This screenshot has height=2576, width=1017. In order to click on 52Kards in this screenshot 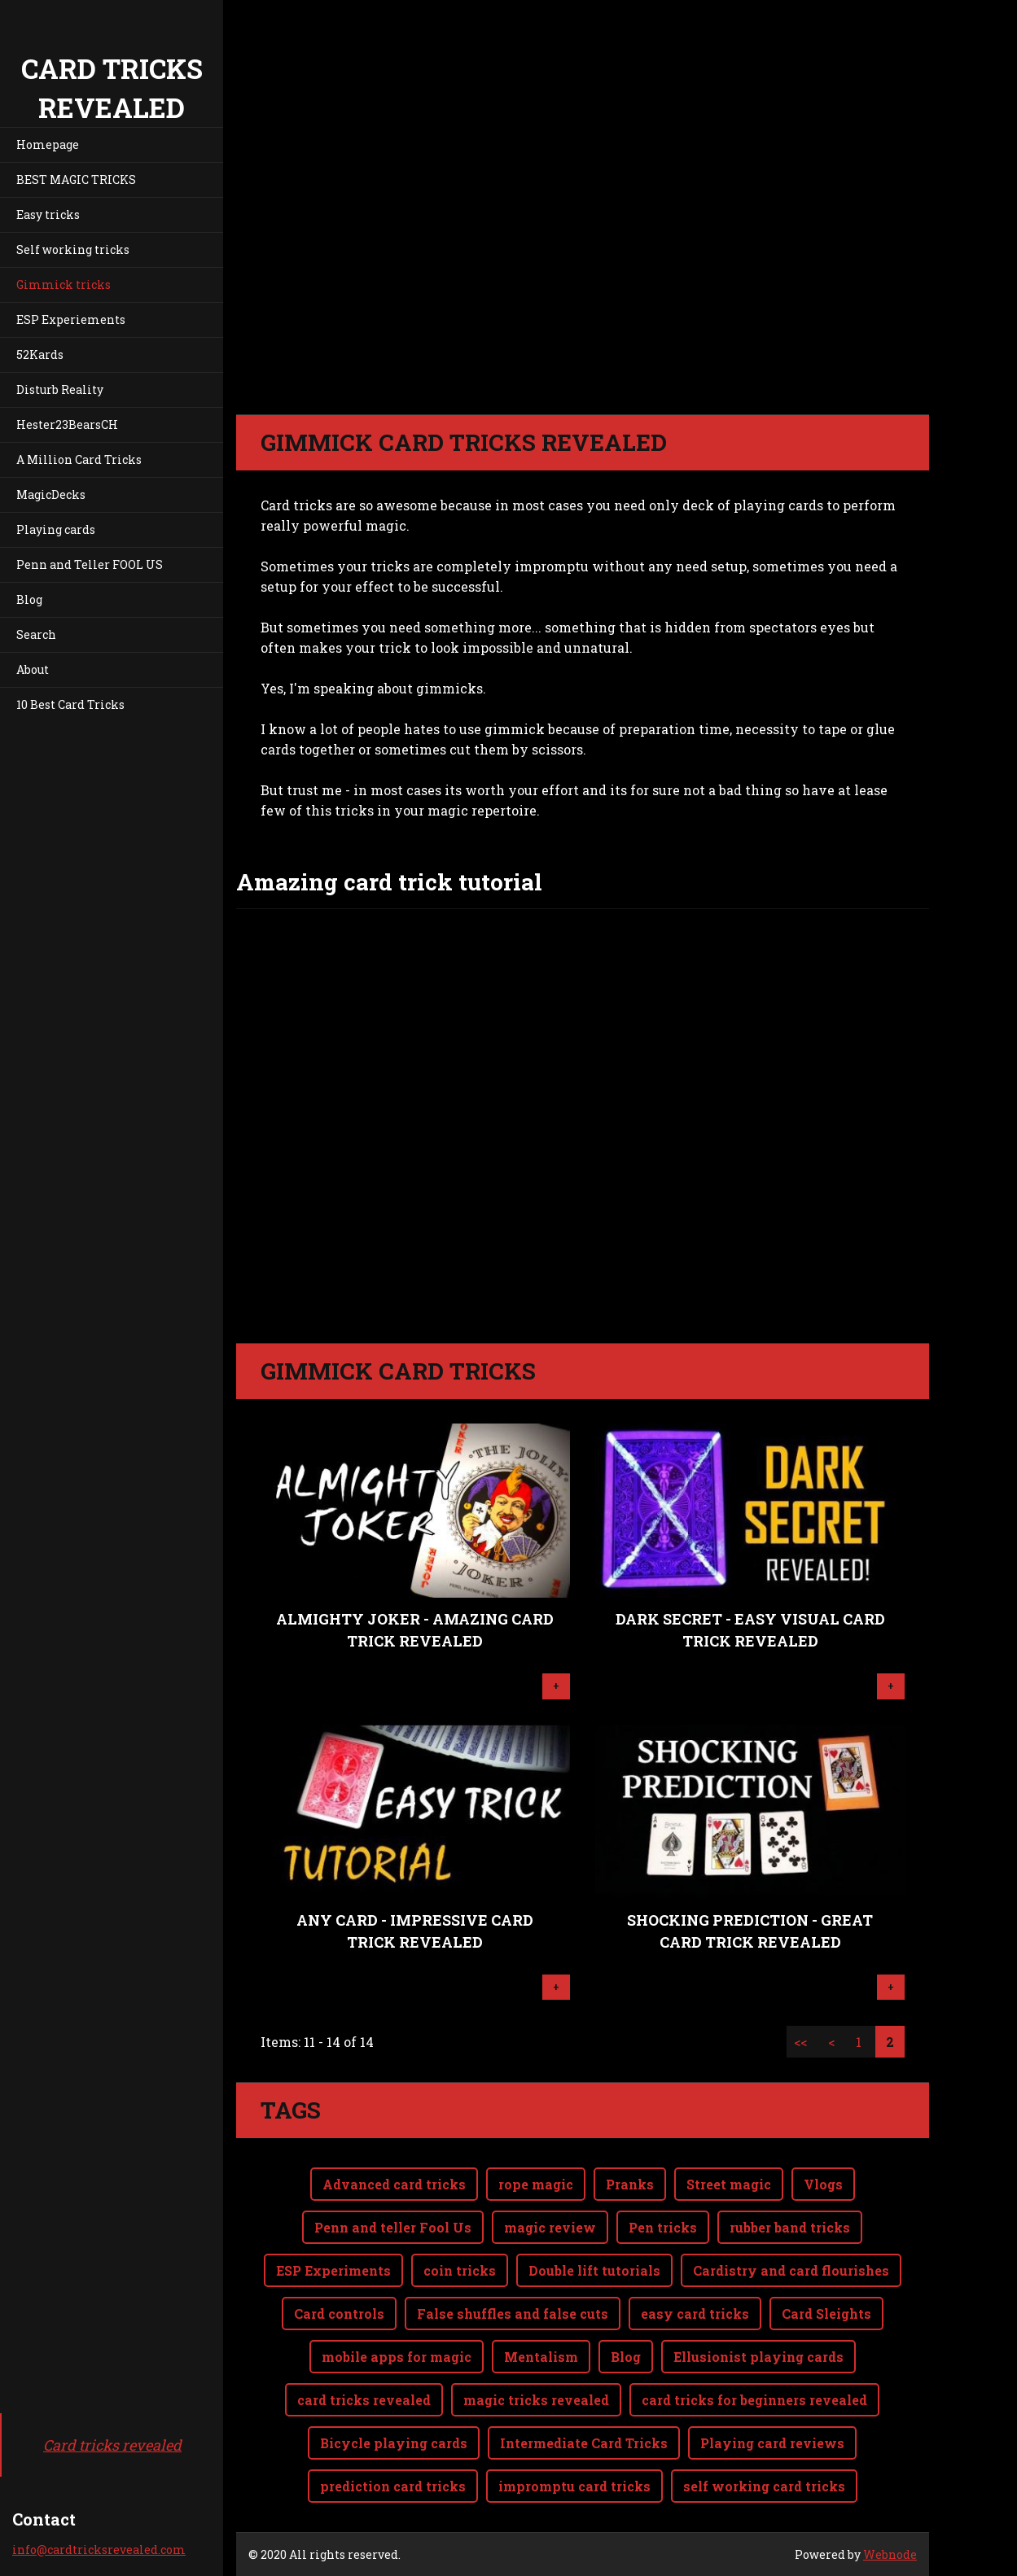, I will do `click(40, 354)`.